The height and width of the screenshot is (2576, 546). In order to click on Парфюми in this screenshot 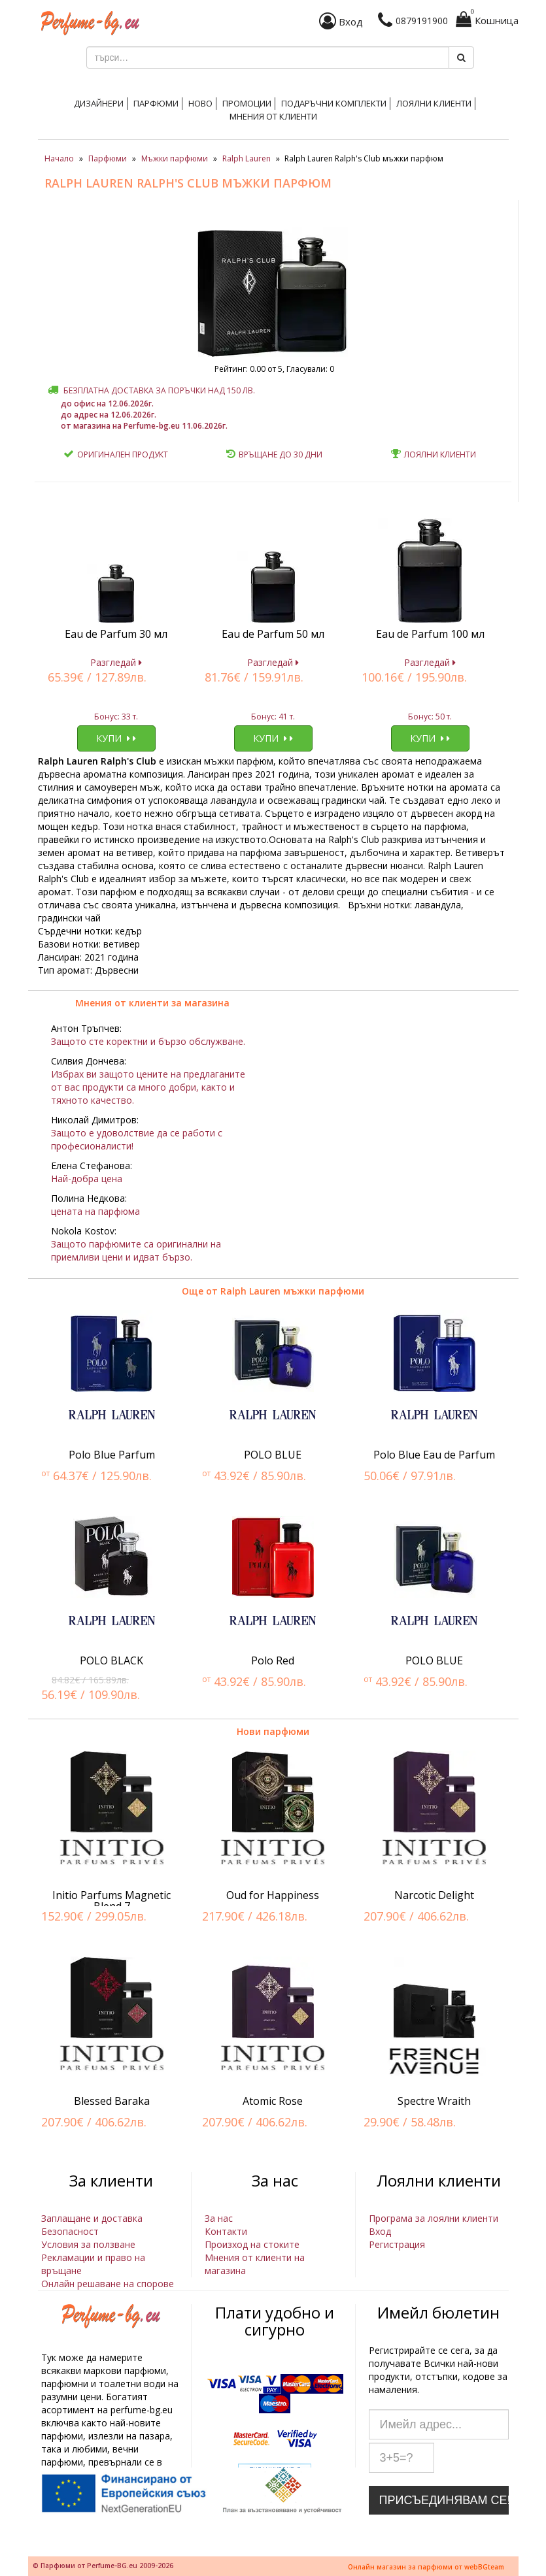, I will do `click(156, 103)`.